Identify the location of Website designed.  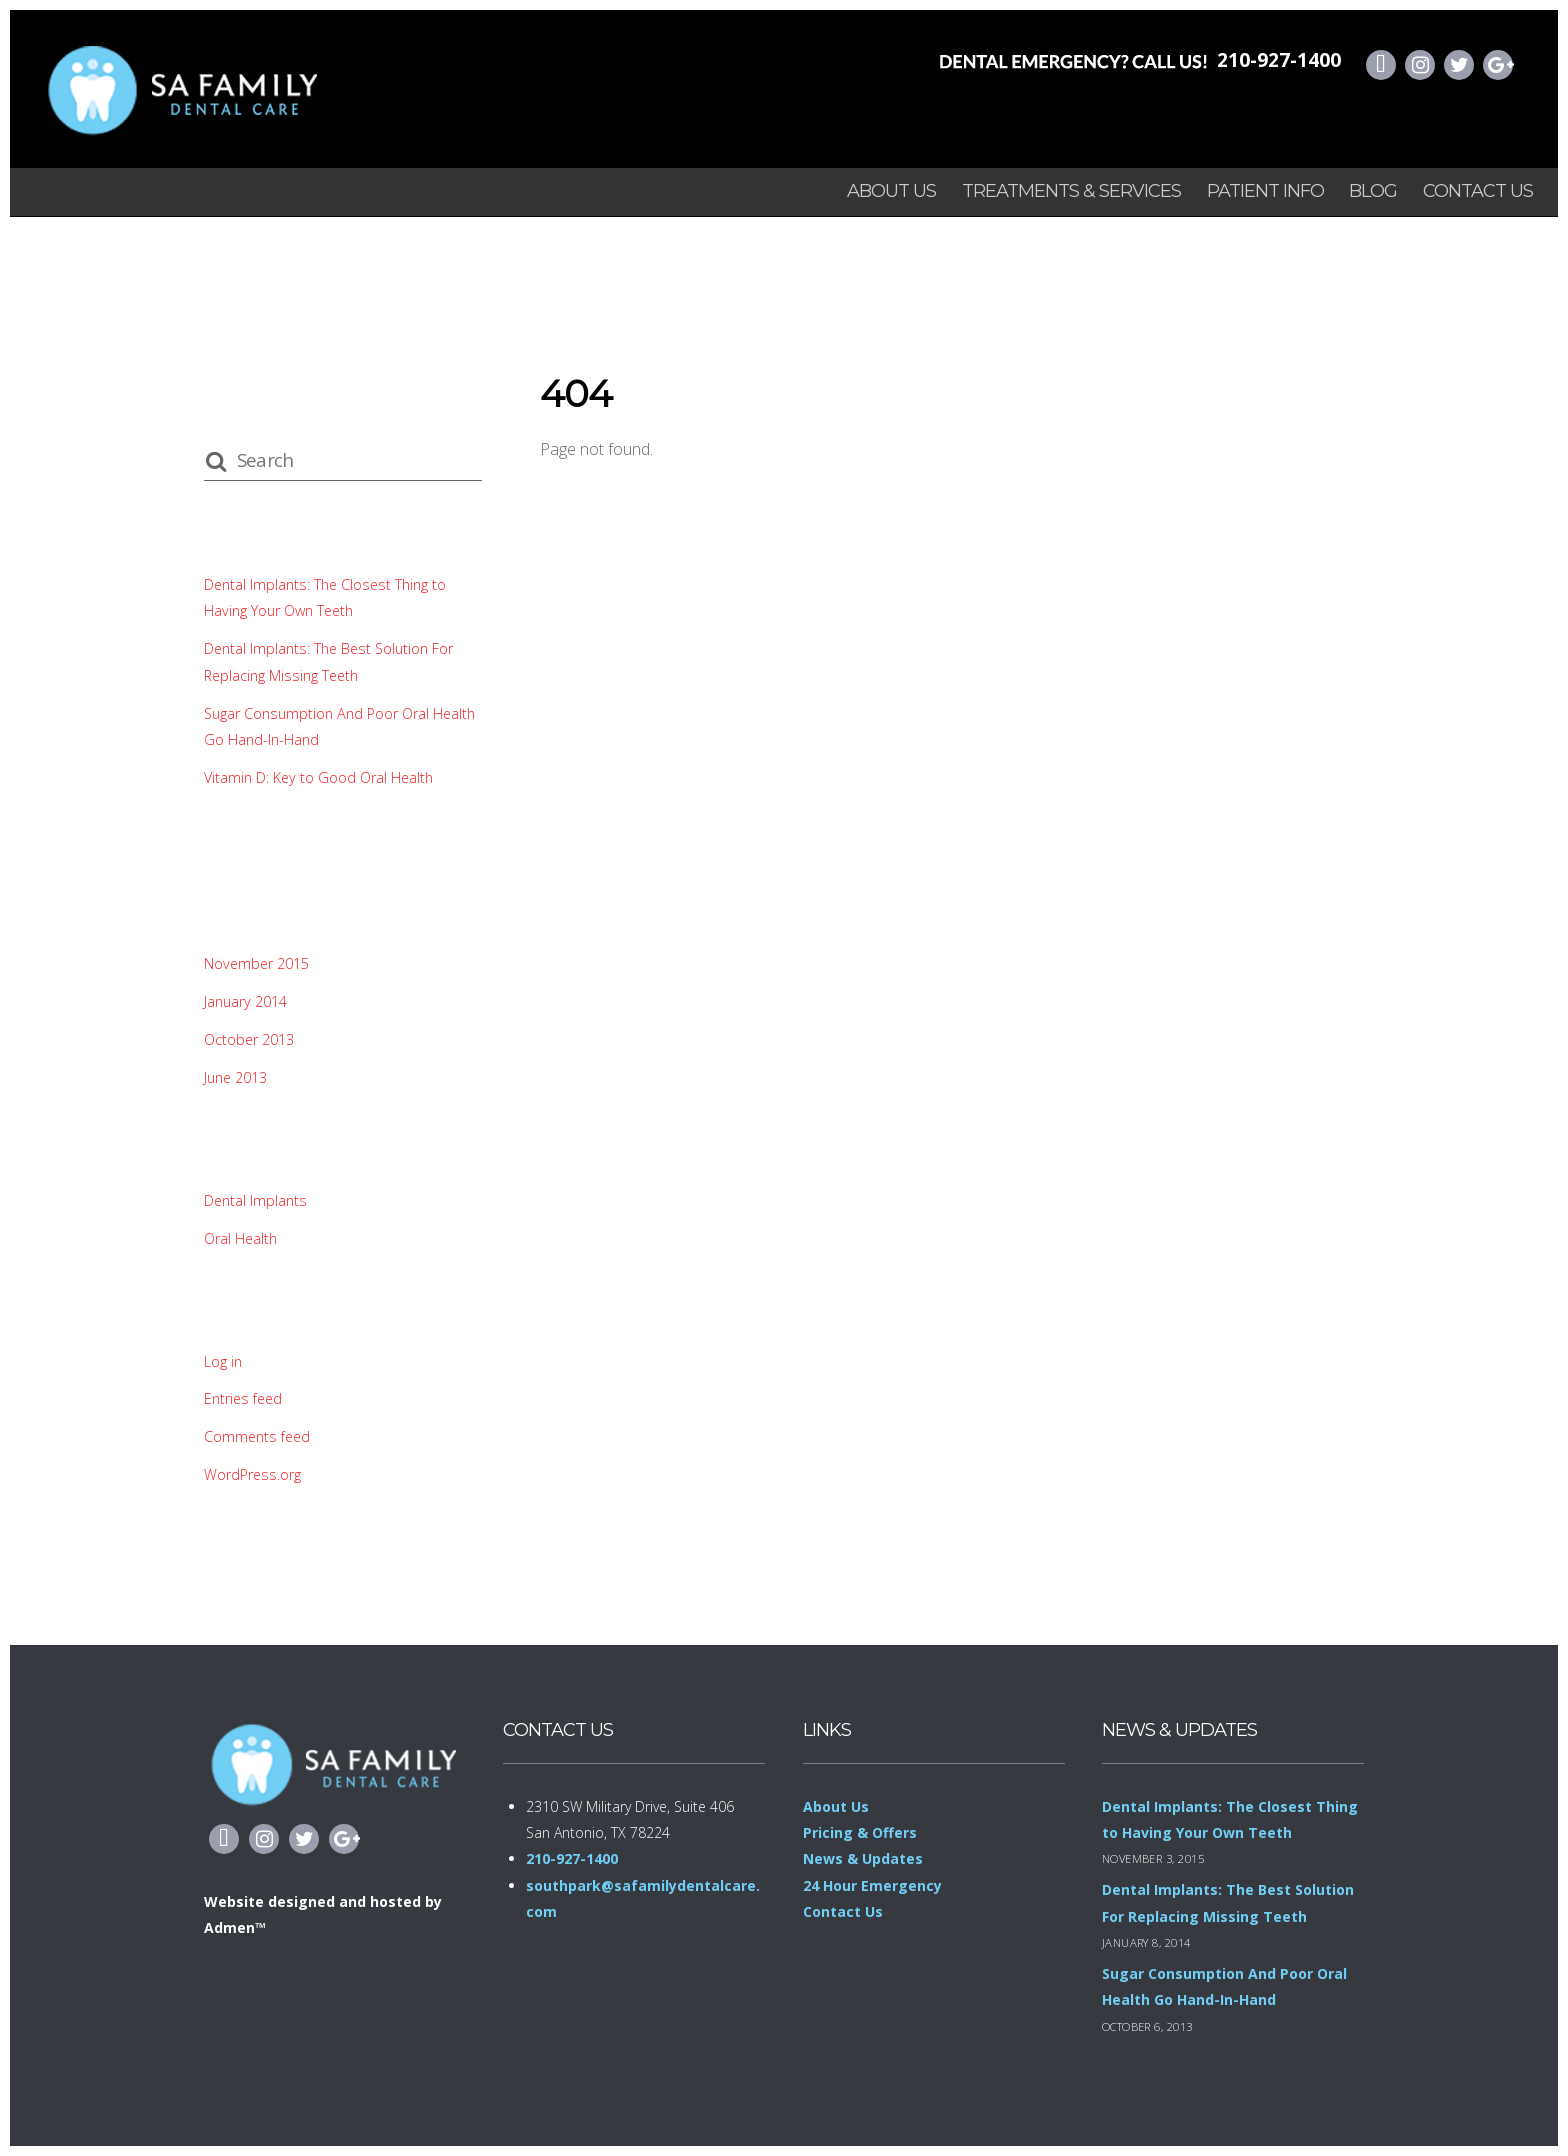
(269, 1901).